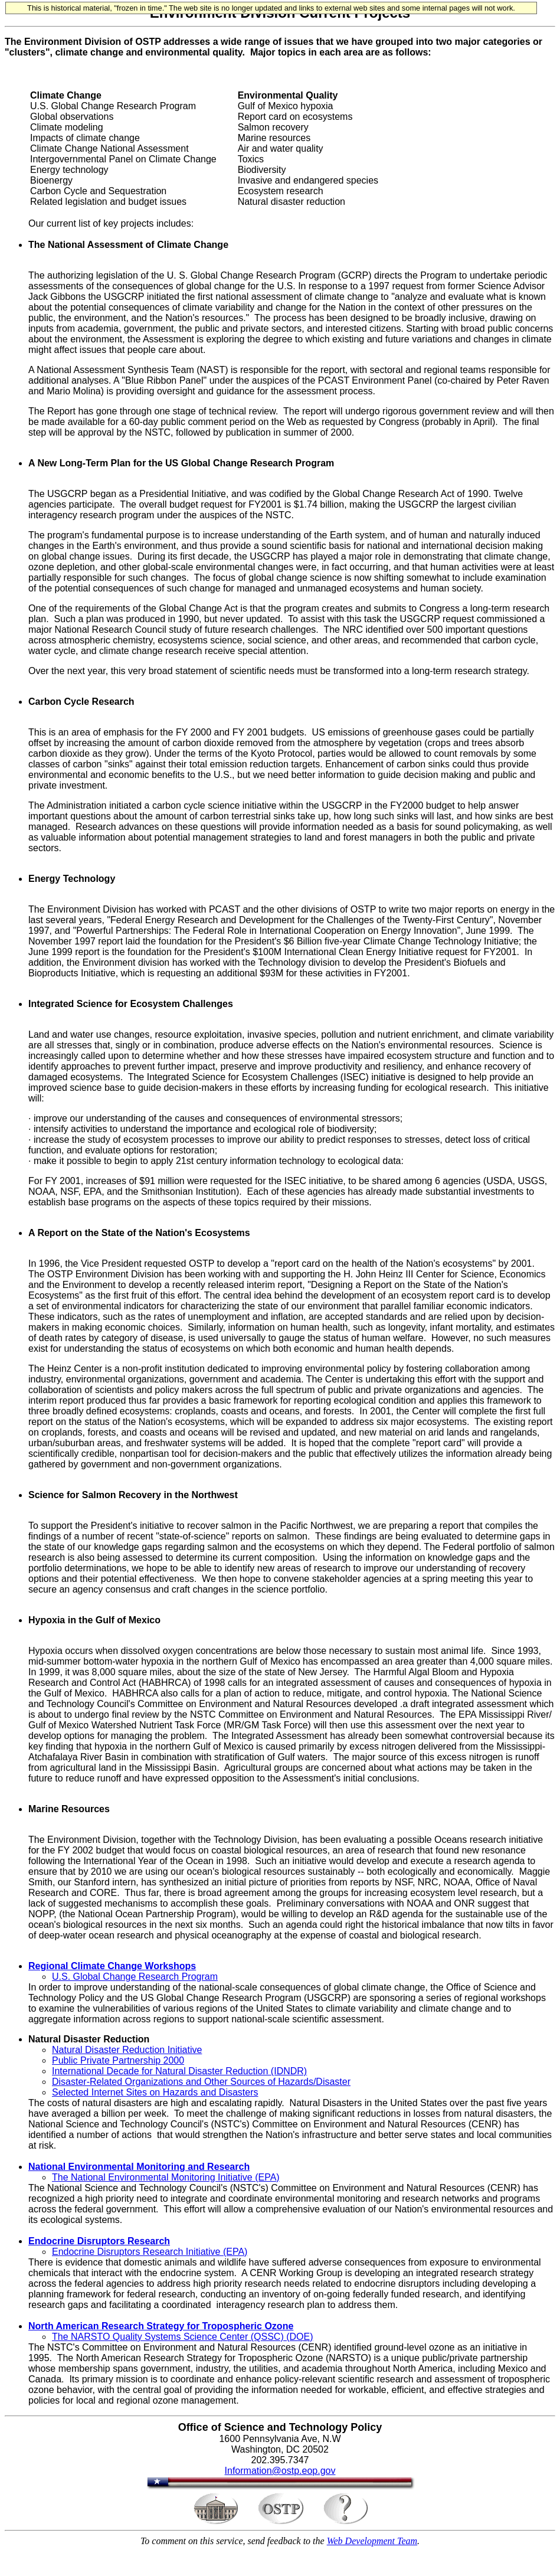 The width and height of the screenshot is (560, 2576). What do you see at coordinates (372, 2541) in the screenshot?
I see `Web Development Team` at bounding box center [372, 2541].